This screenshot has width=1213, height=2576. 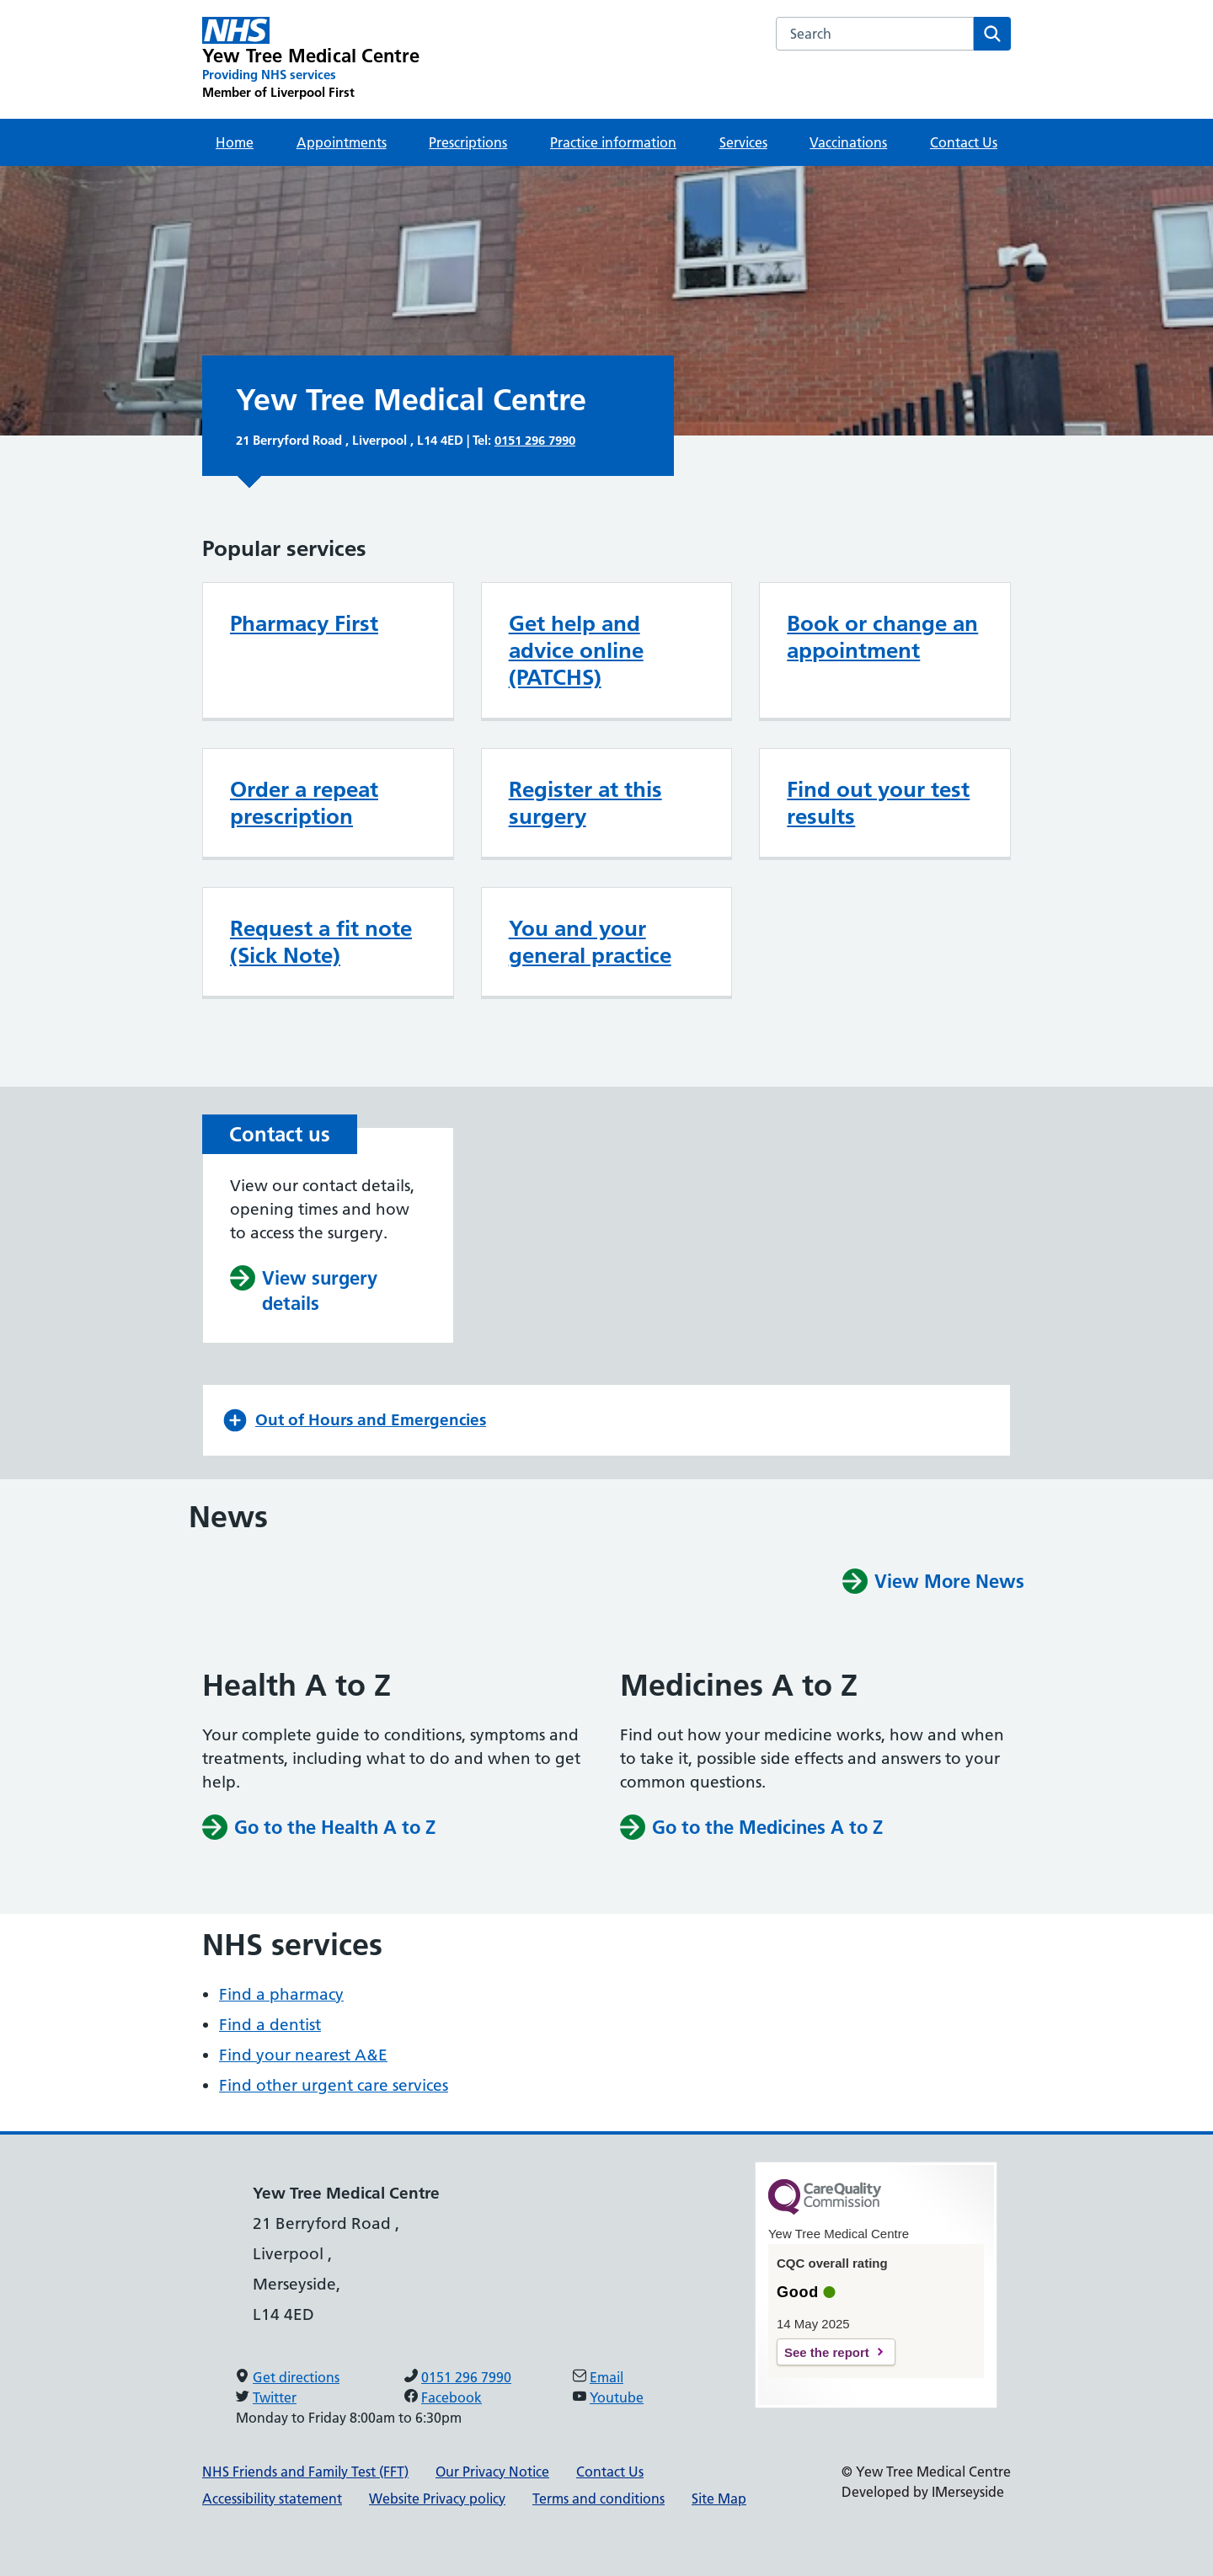 What do you see at coordinates (304, 623) in the screenshot?
I see `Pharmacy First` at bounding box center [304, 623].